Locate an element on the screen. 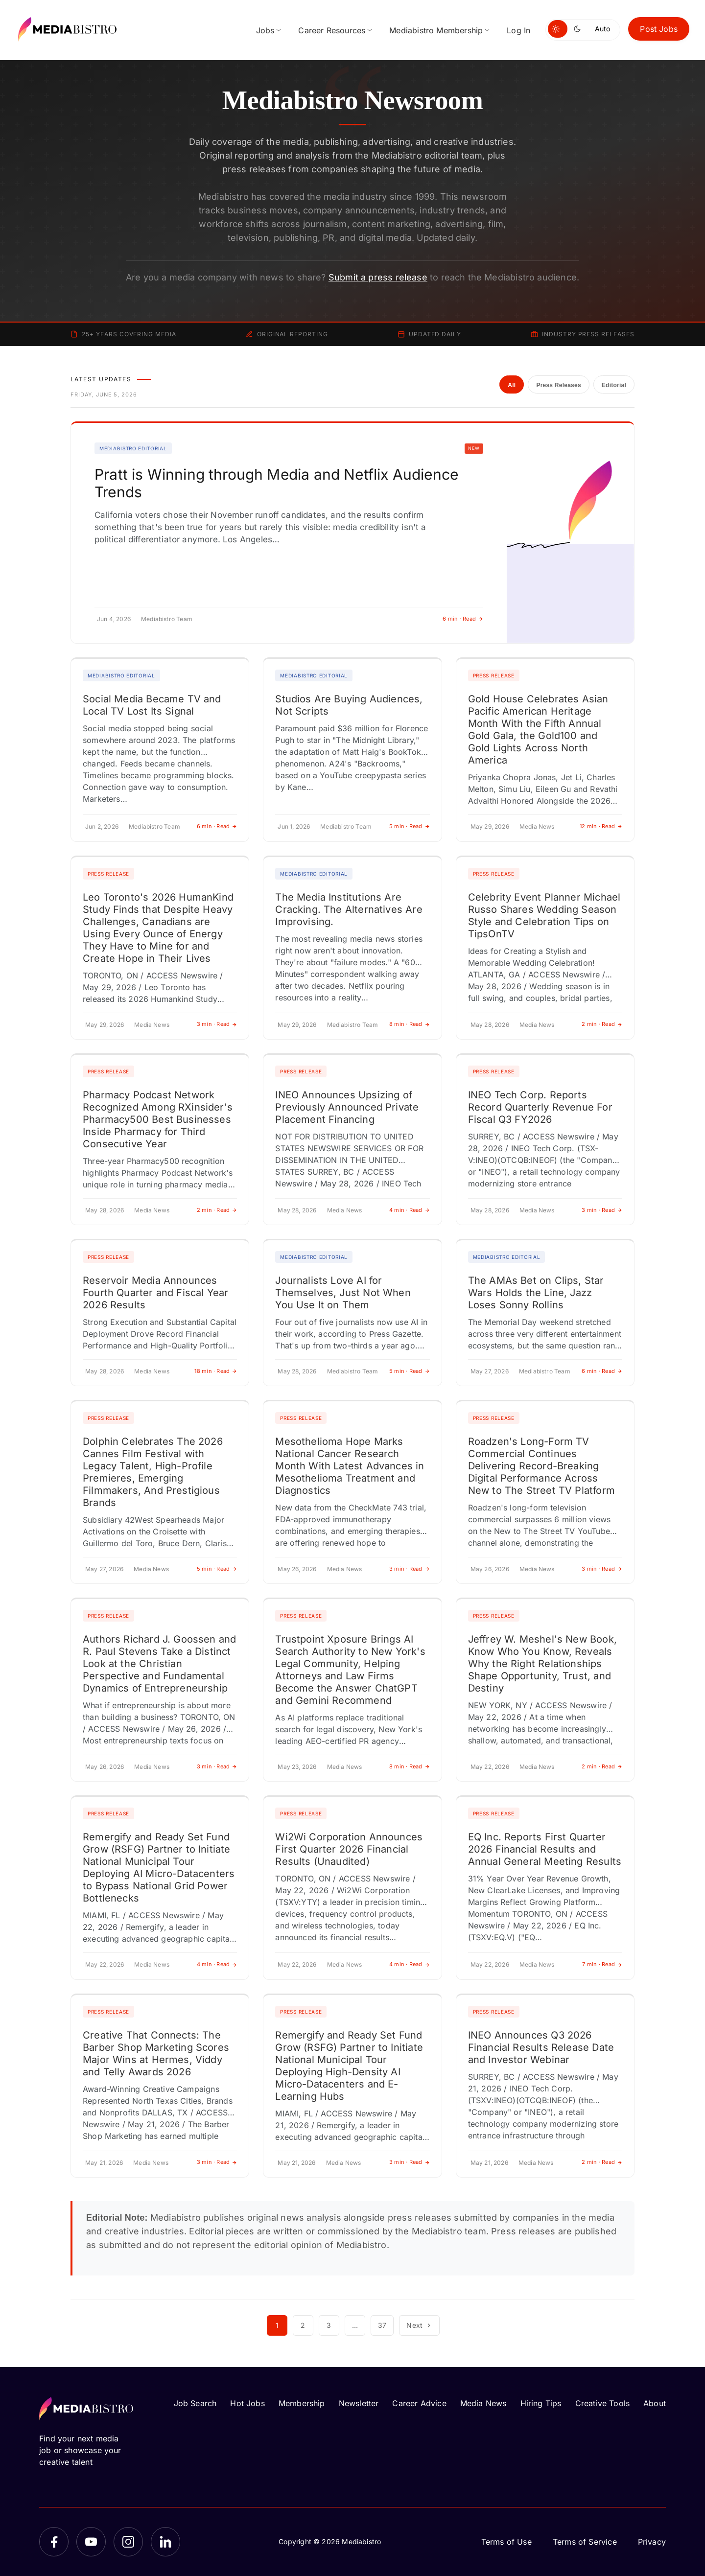 Image resolution: width=705 pixels, height=2576 pixels. 7 min · Read is located at coordinates (602, 1964).